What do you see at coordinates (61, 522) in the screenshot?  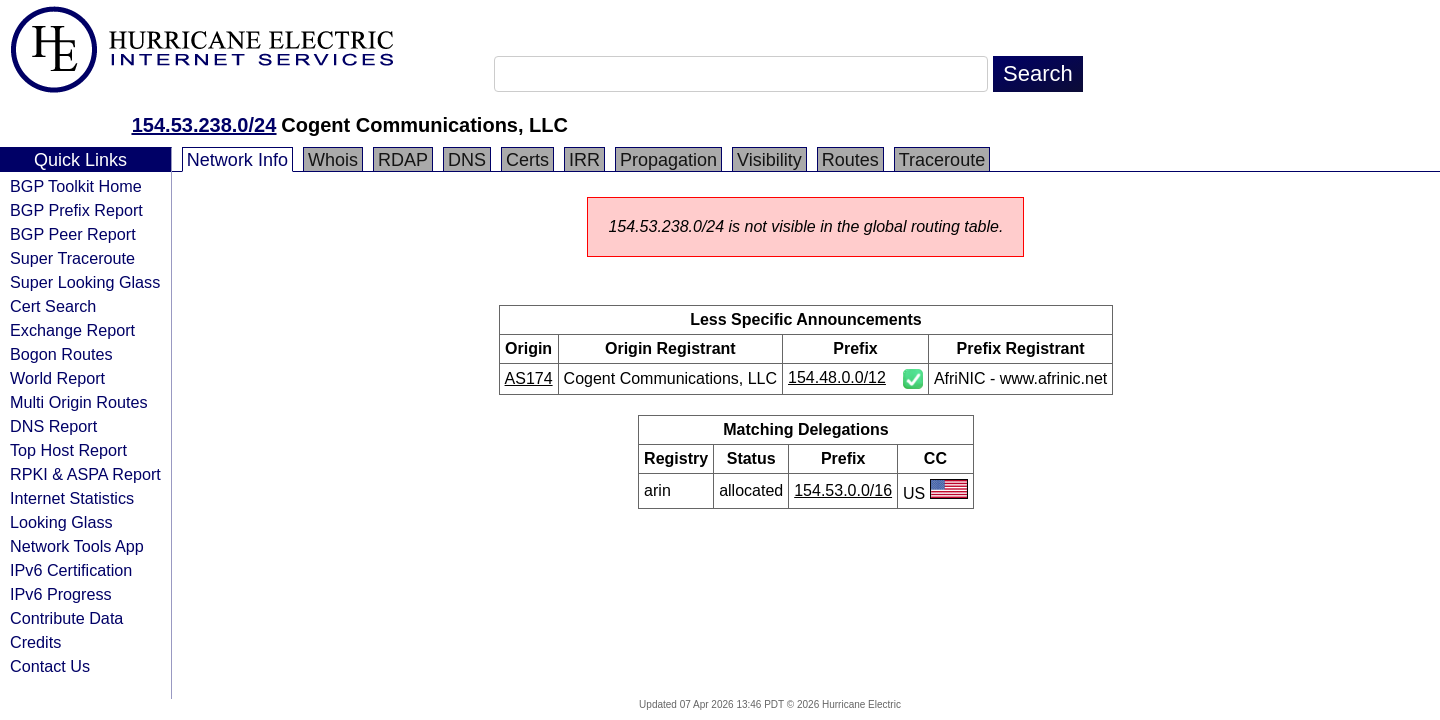 I see `Looking Glass` at bounding box center [61, 522].